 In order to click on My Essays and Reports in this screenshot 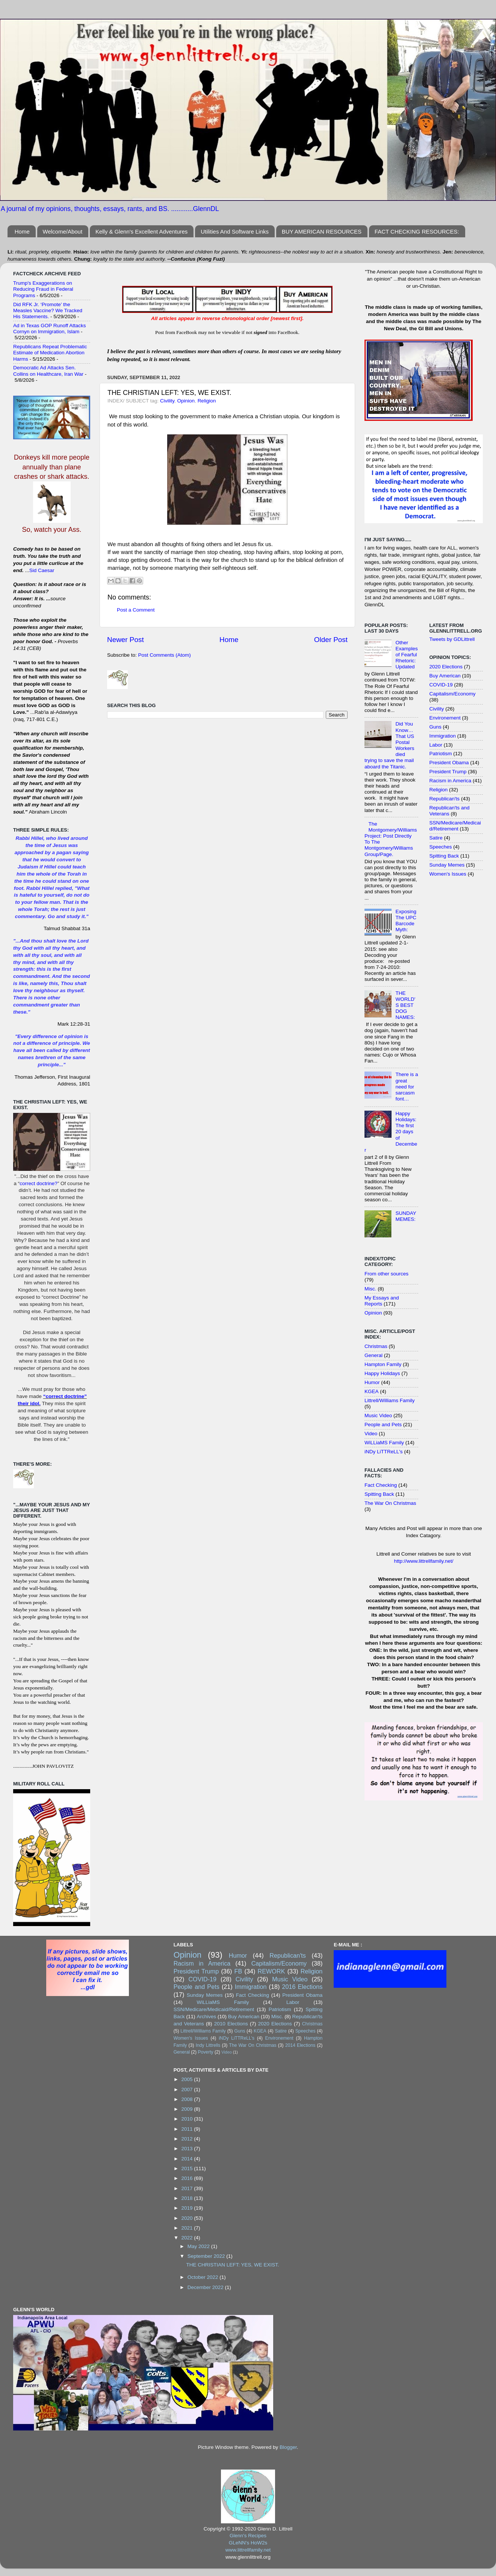, I will do `click(381, 1301)`.